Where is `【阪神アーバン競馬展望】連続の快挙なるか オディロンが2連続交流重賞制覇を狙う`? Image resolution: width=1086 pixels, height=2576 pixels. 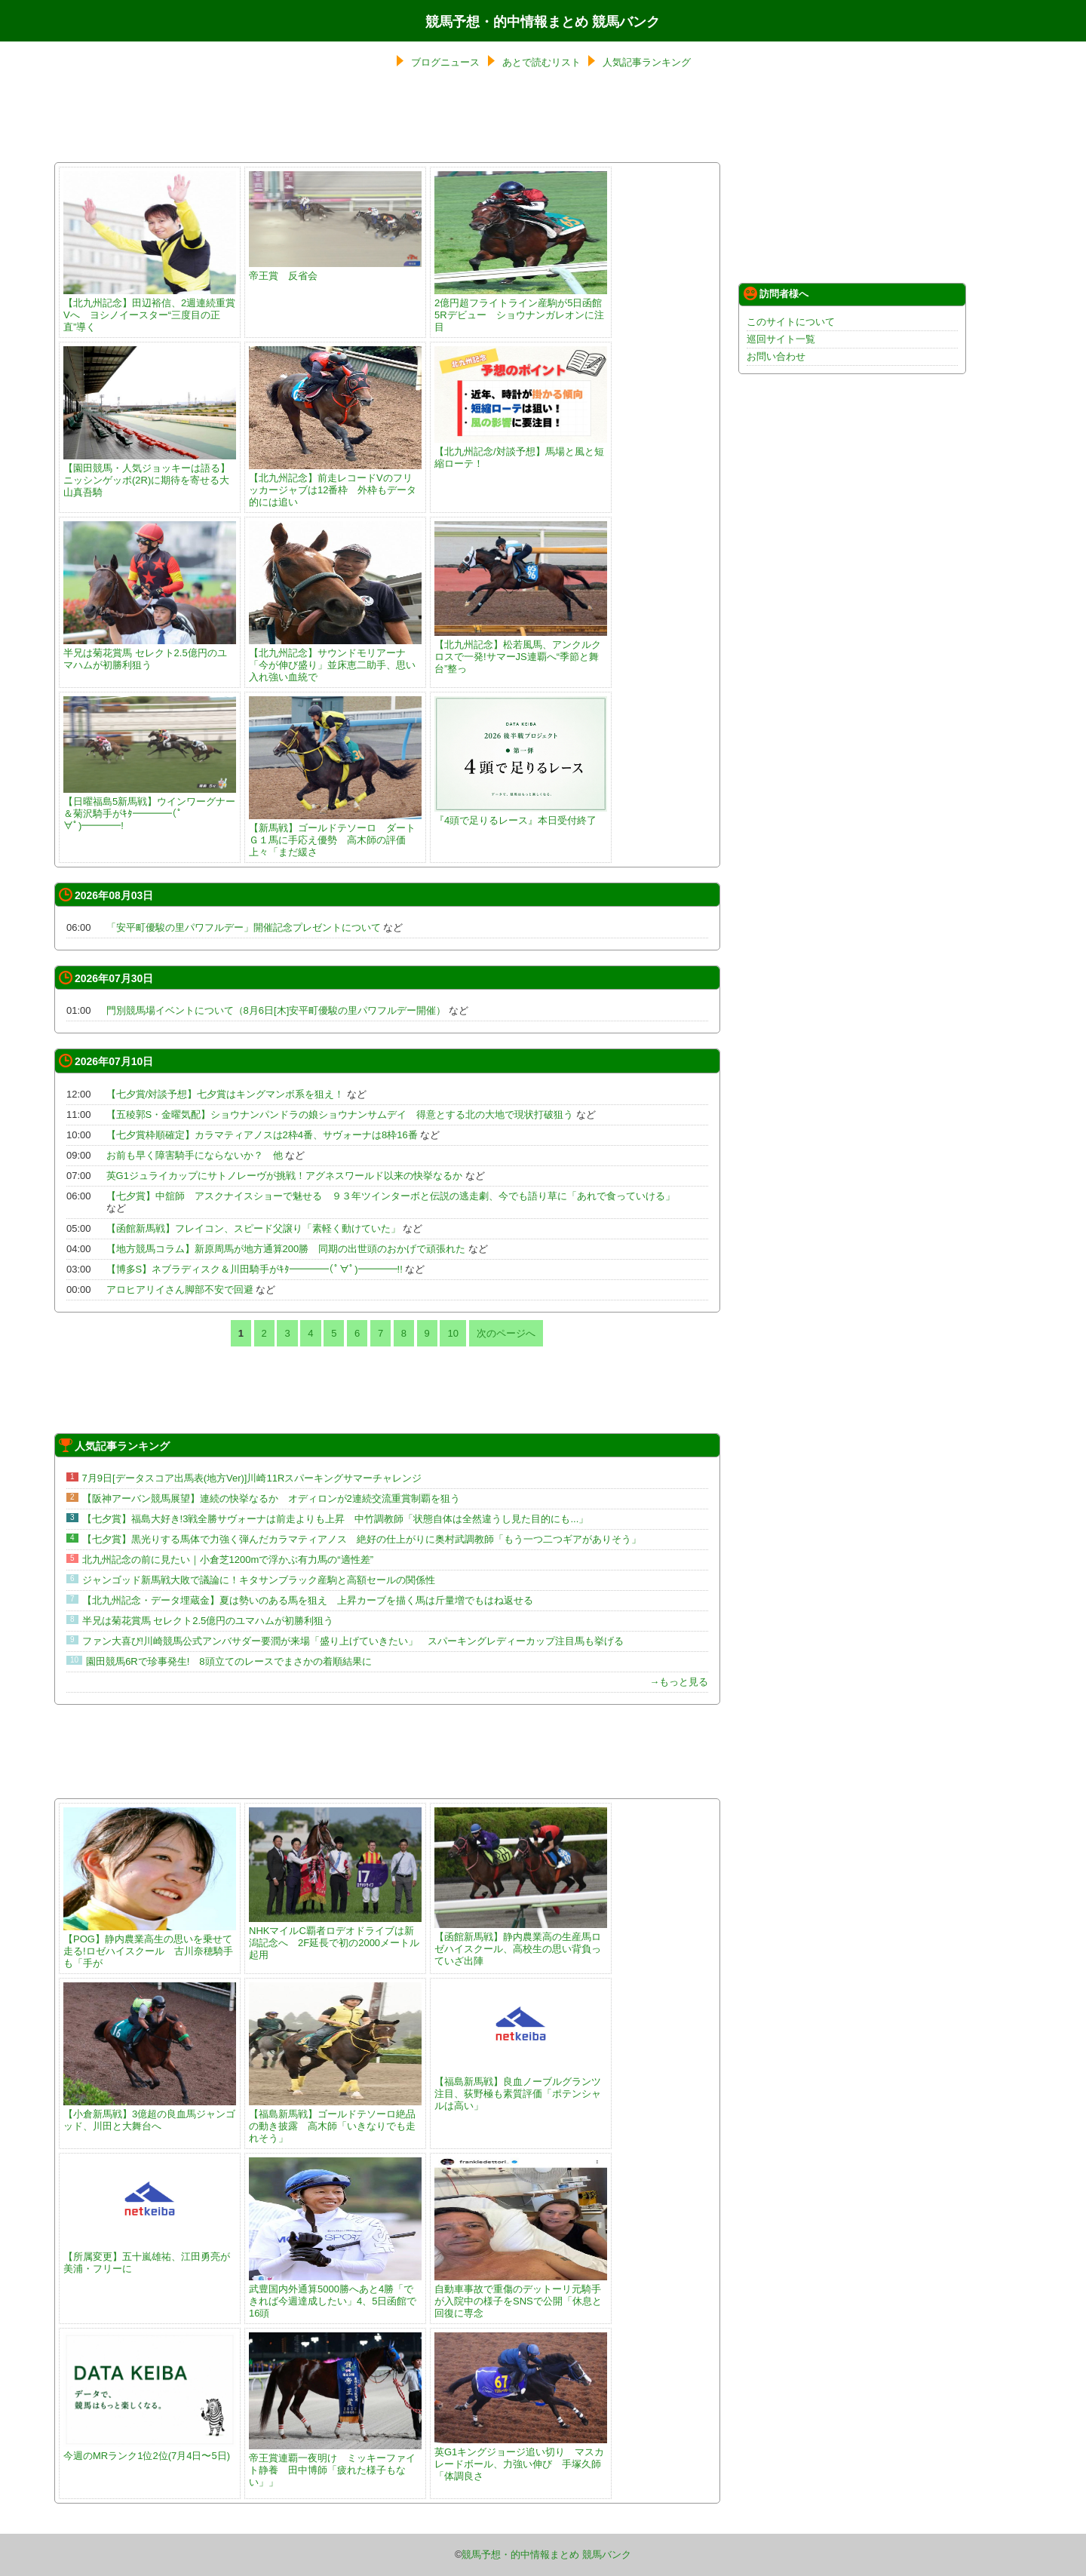
【阪神アーバン競馬展望】連続の快挙なるか オディロンが2連続交流重賞制覇を狙う is located at coordinates (271, 1498).